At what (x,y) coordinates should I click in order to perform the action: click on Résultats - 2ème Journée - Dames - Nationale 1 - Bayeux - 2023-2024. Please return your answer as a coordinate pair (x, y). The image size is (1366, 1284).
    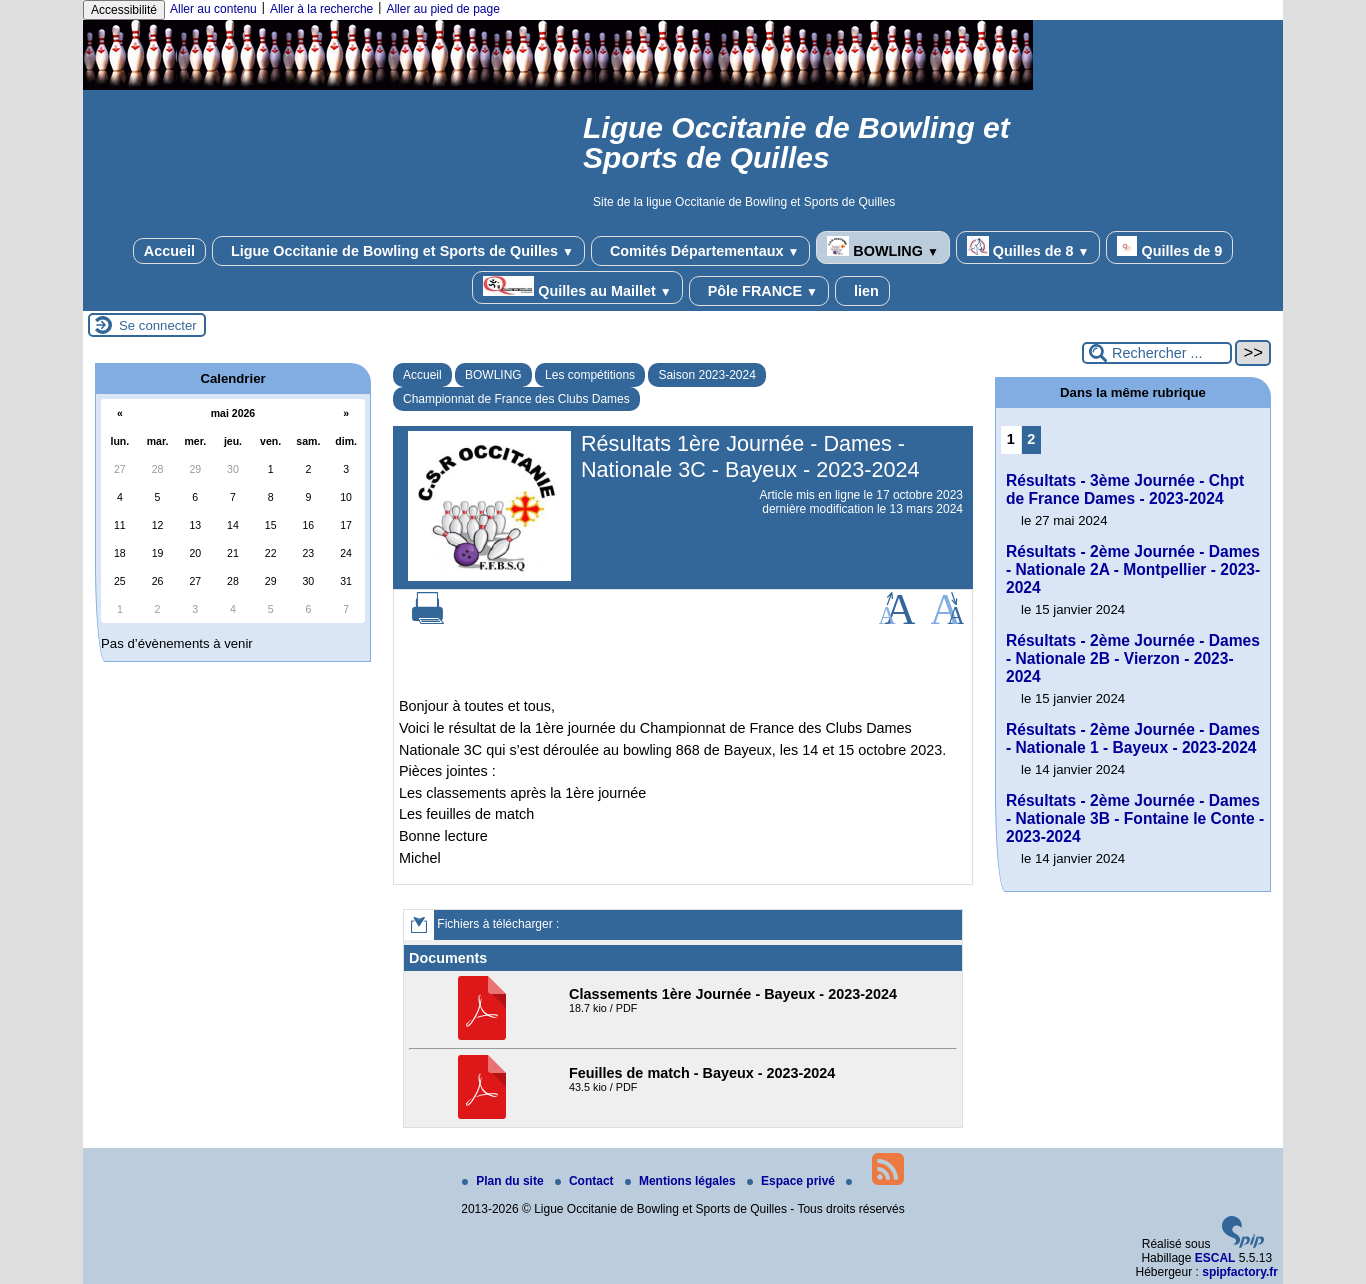
    Looking at the image, I should click on (1133, 738).